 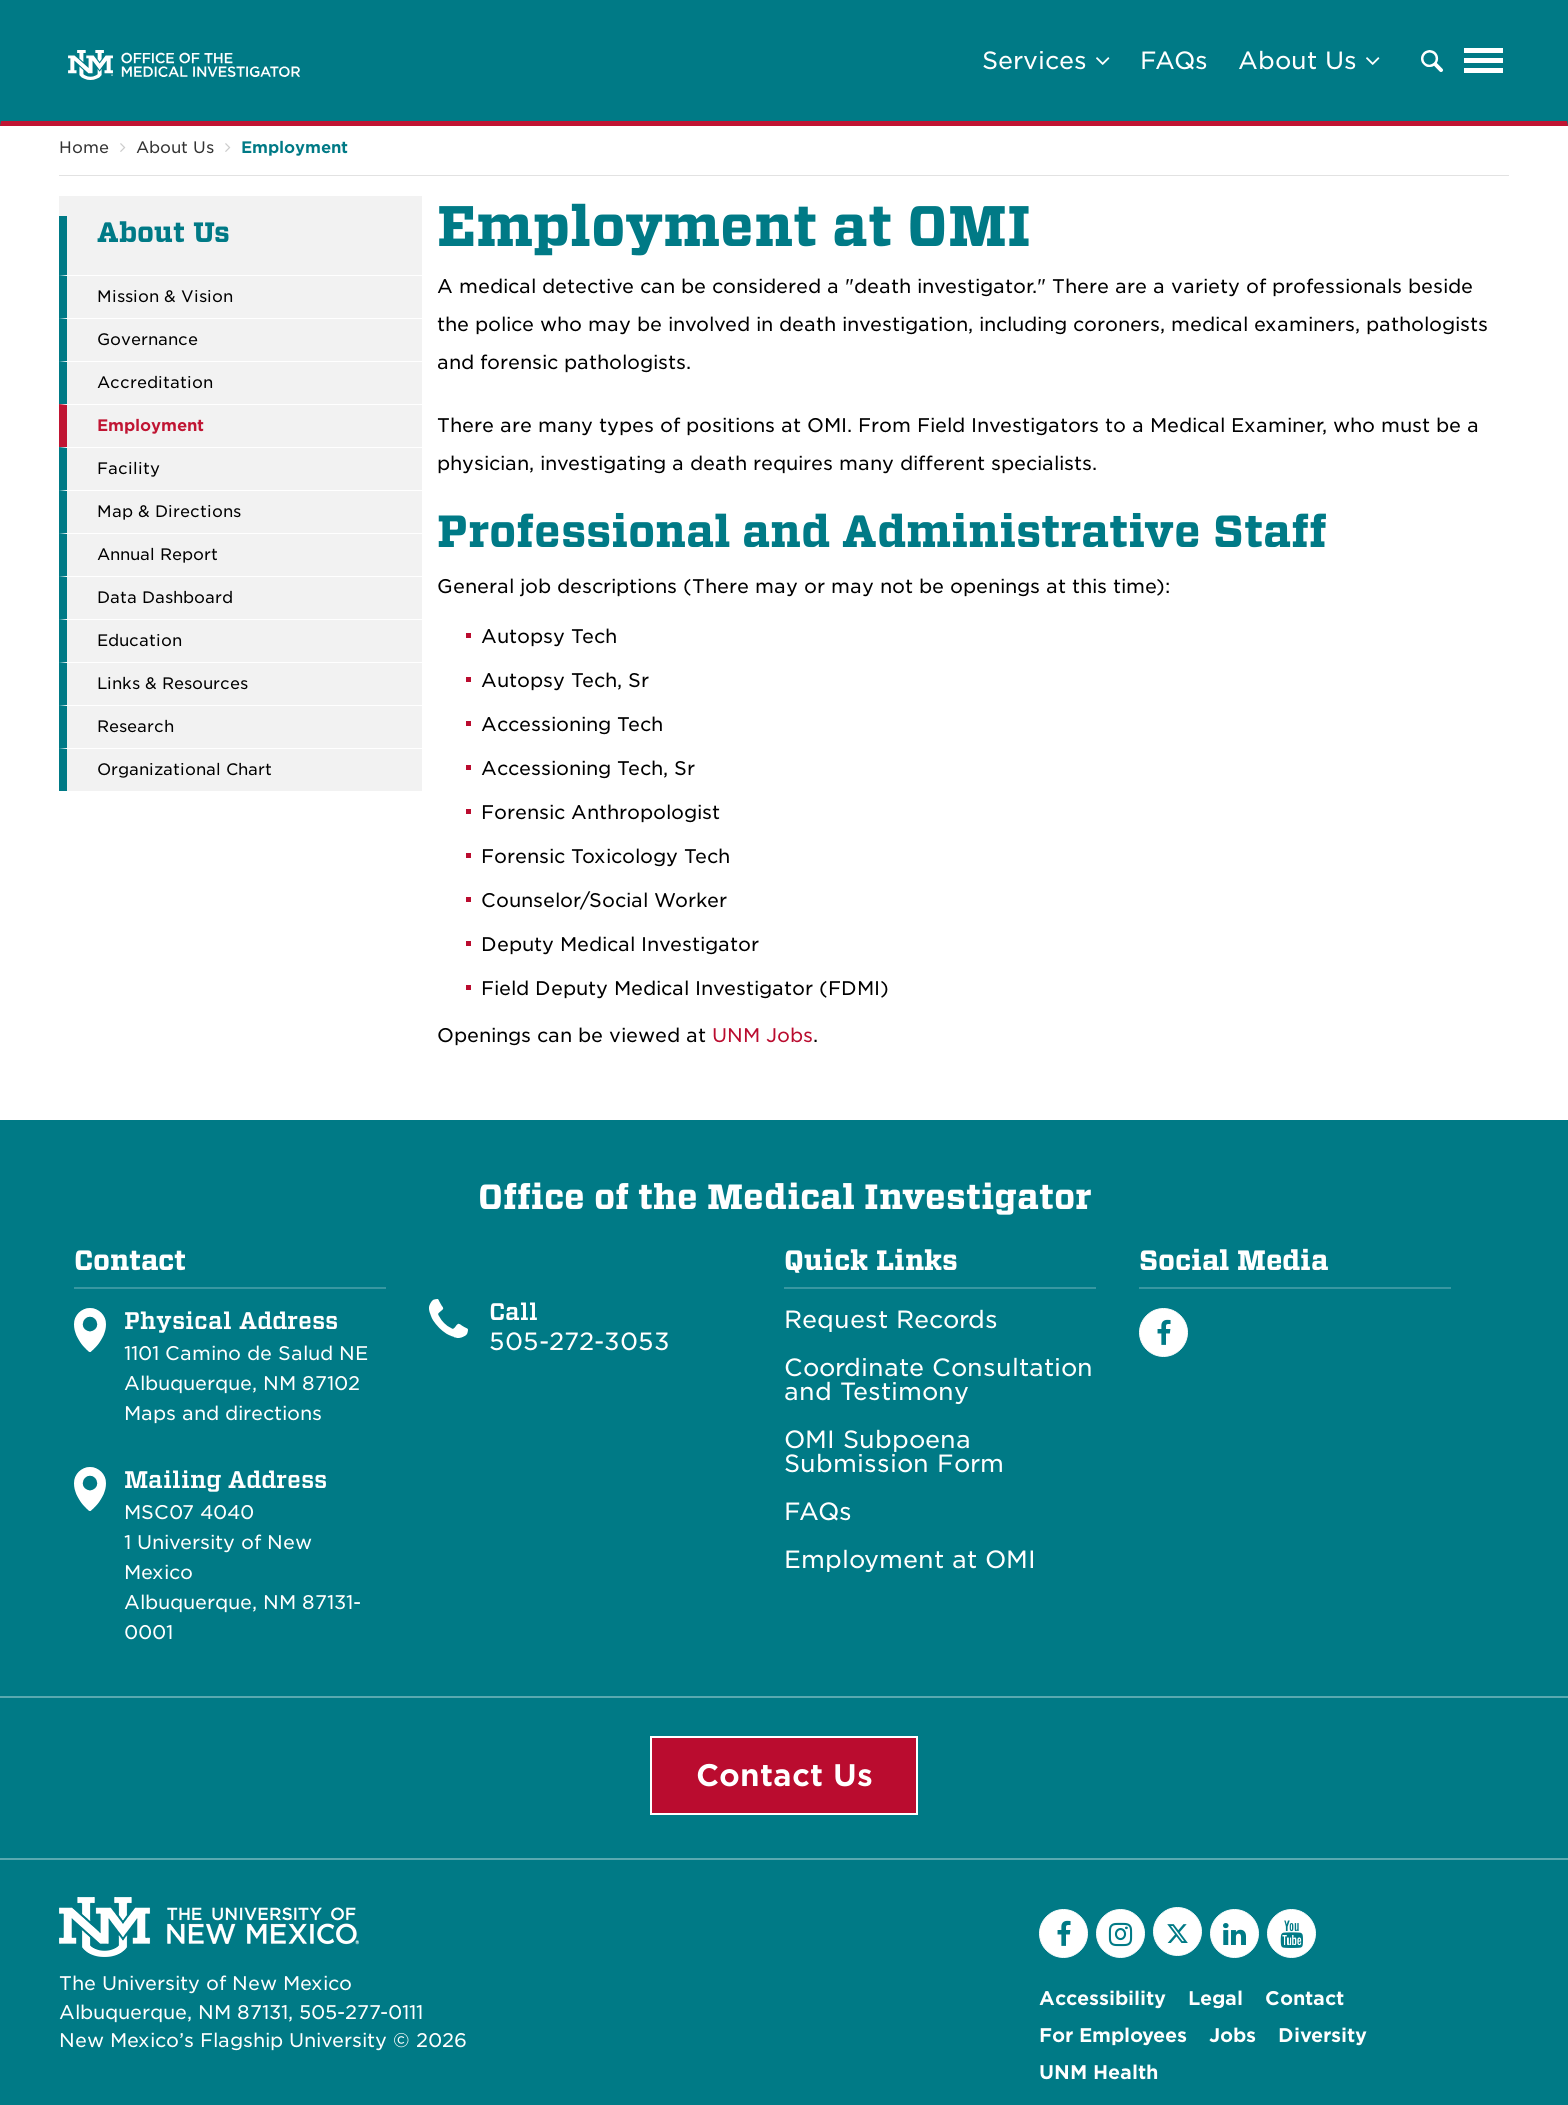 I want to click on UNM Health, so click(x=1098, y=2072).